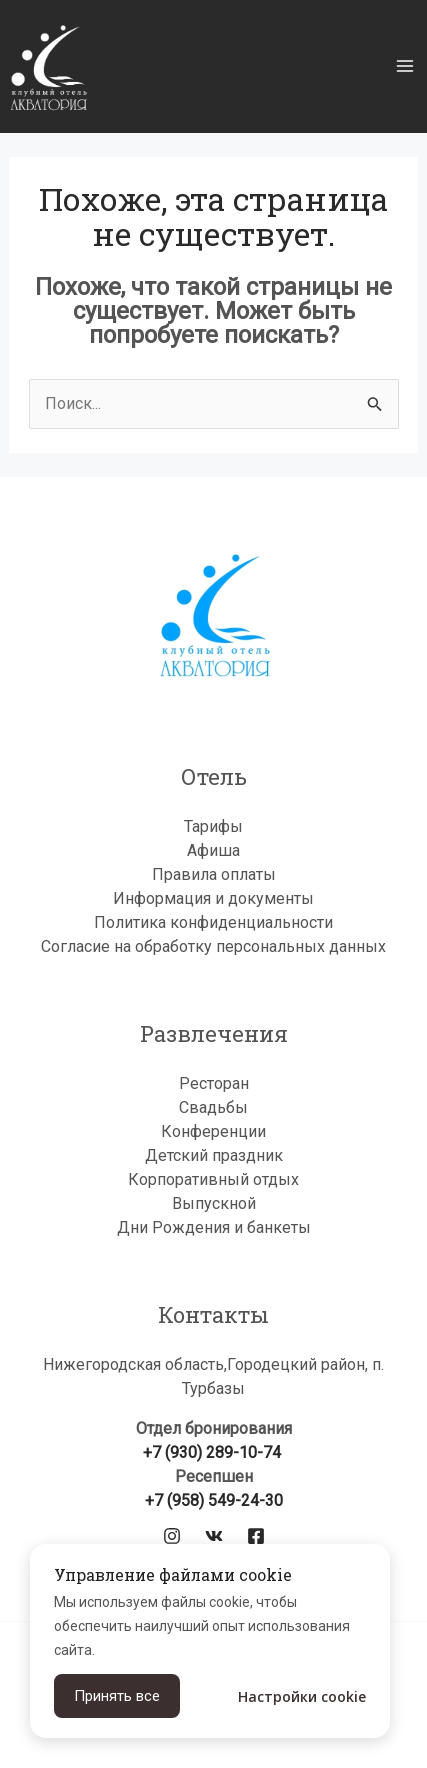 This screenshot has height=1768, width=427. What do you see at coordinates (214, 1203) in the screenshot?
I see `Выпускной` at bounding box center [214, 1203].